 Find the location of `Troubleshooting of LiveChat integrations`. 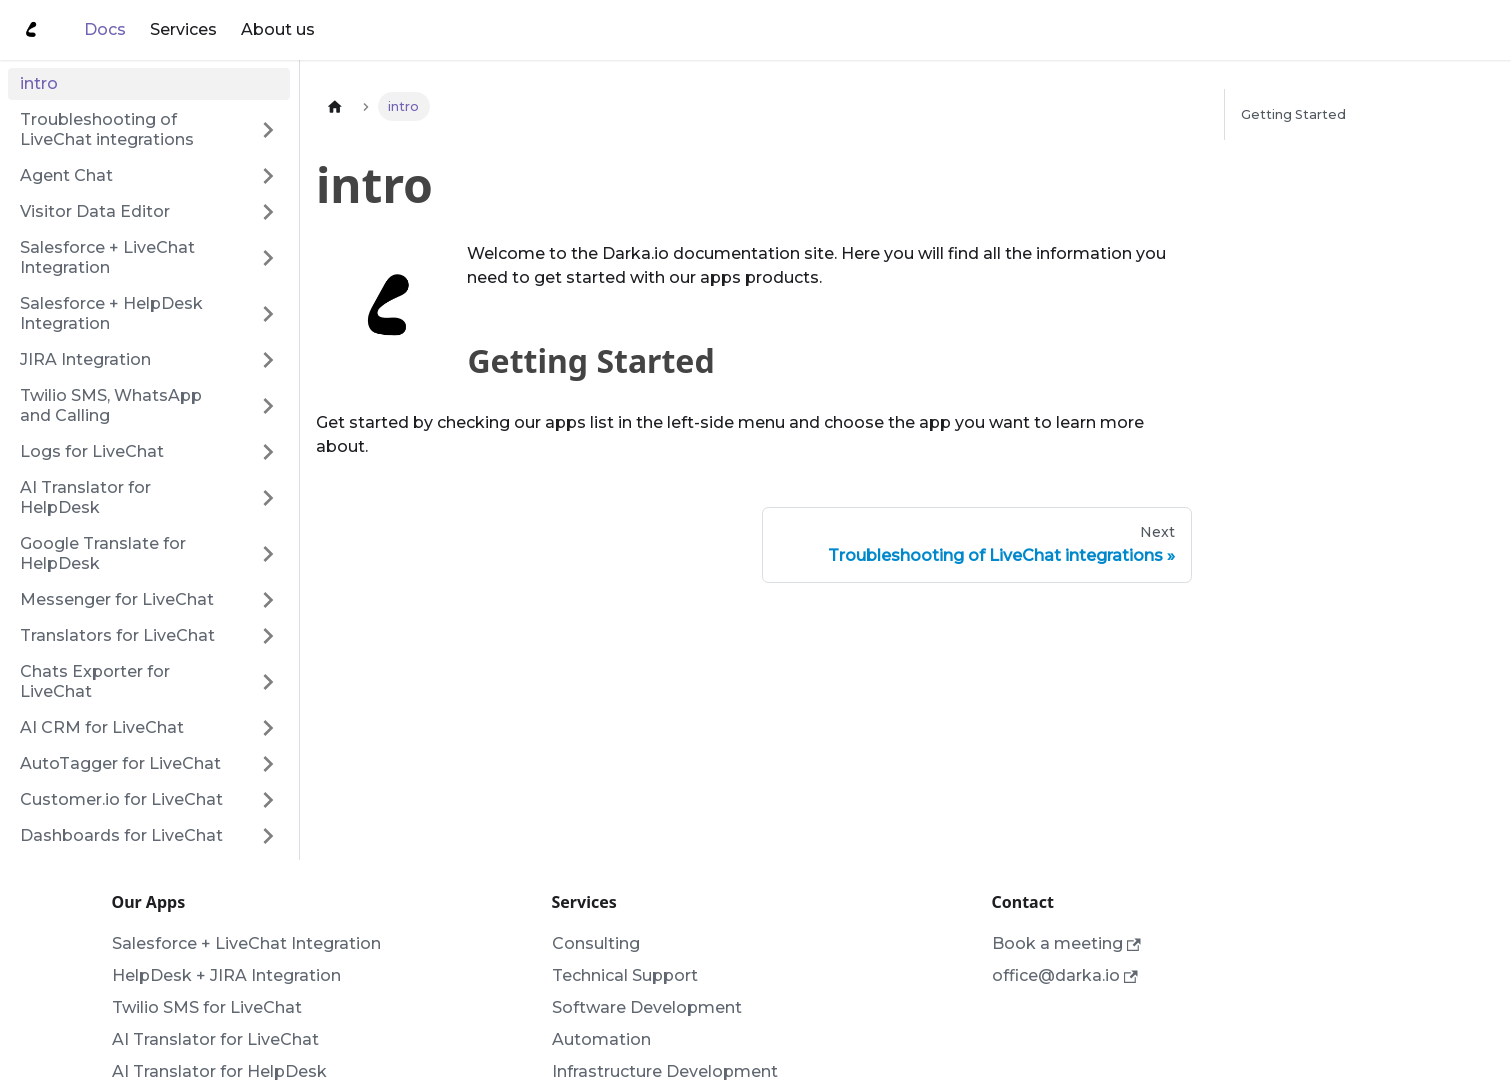

Troubleshooting of LiveChat integrations is located at coordinates (107, 129).